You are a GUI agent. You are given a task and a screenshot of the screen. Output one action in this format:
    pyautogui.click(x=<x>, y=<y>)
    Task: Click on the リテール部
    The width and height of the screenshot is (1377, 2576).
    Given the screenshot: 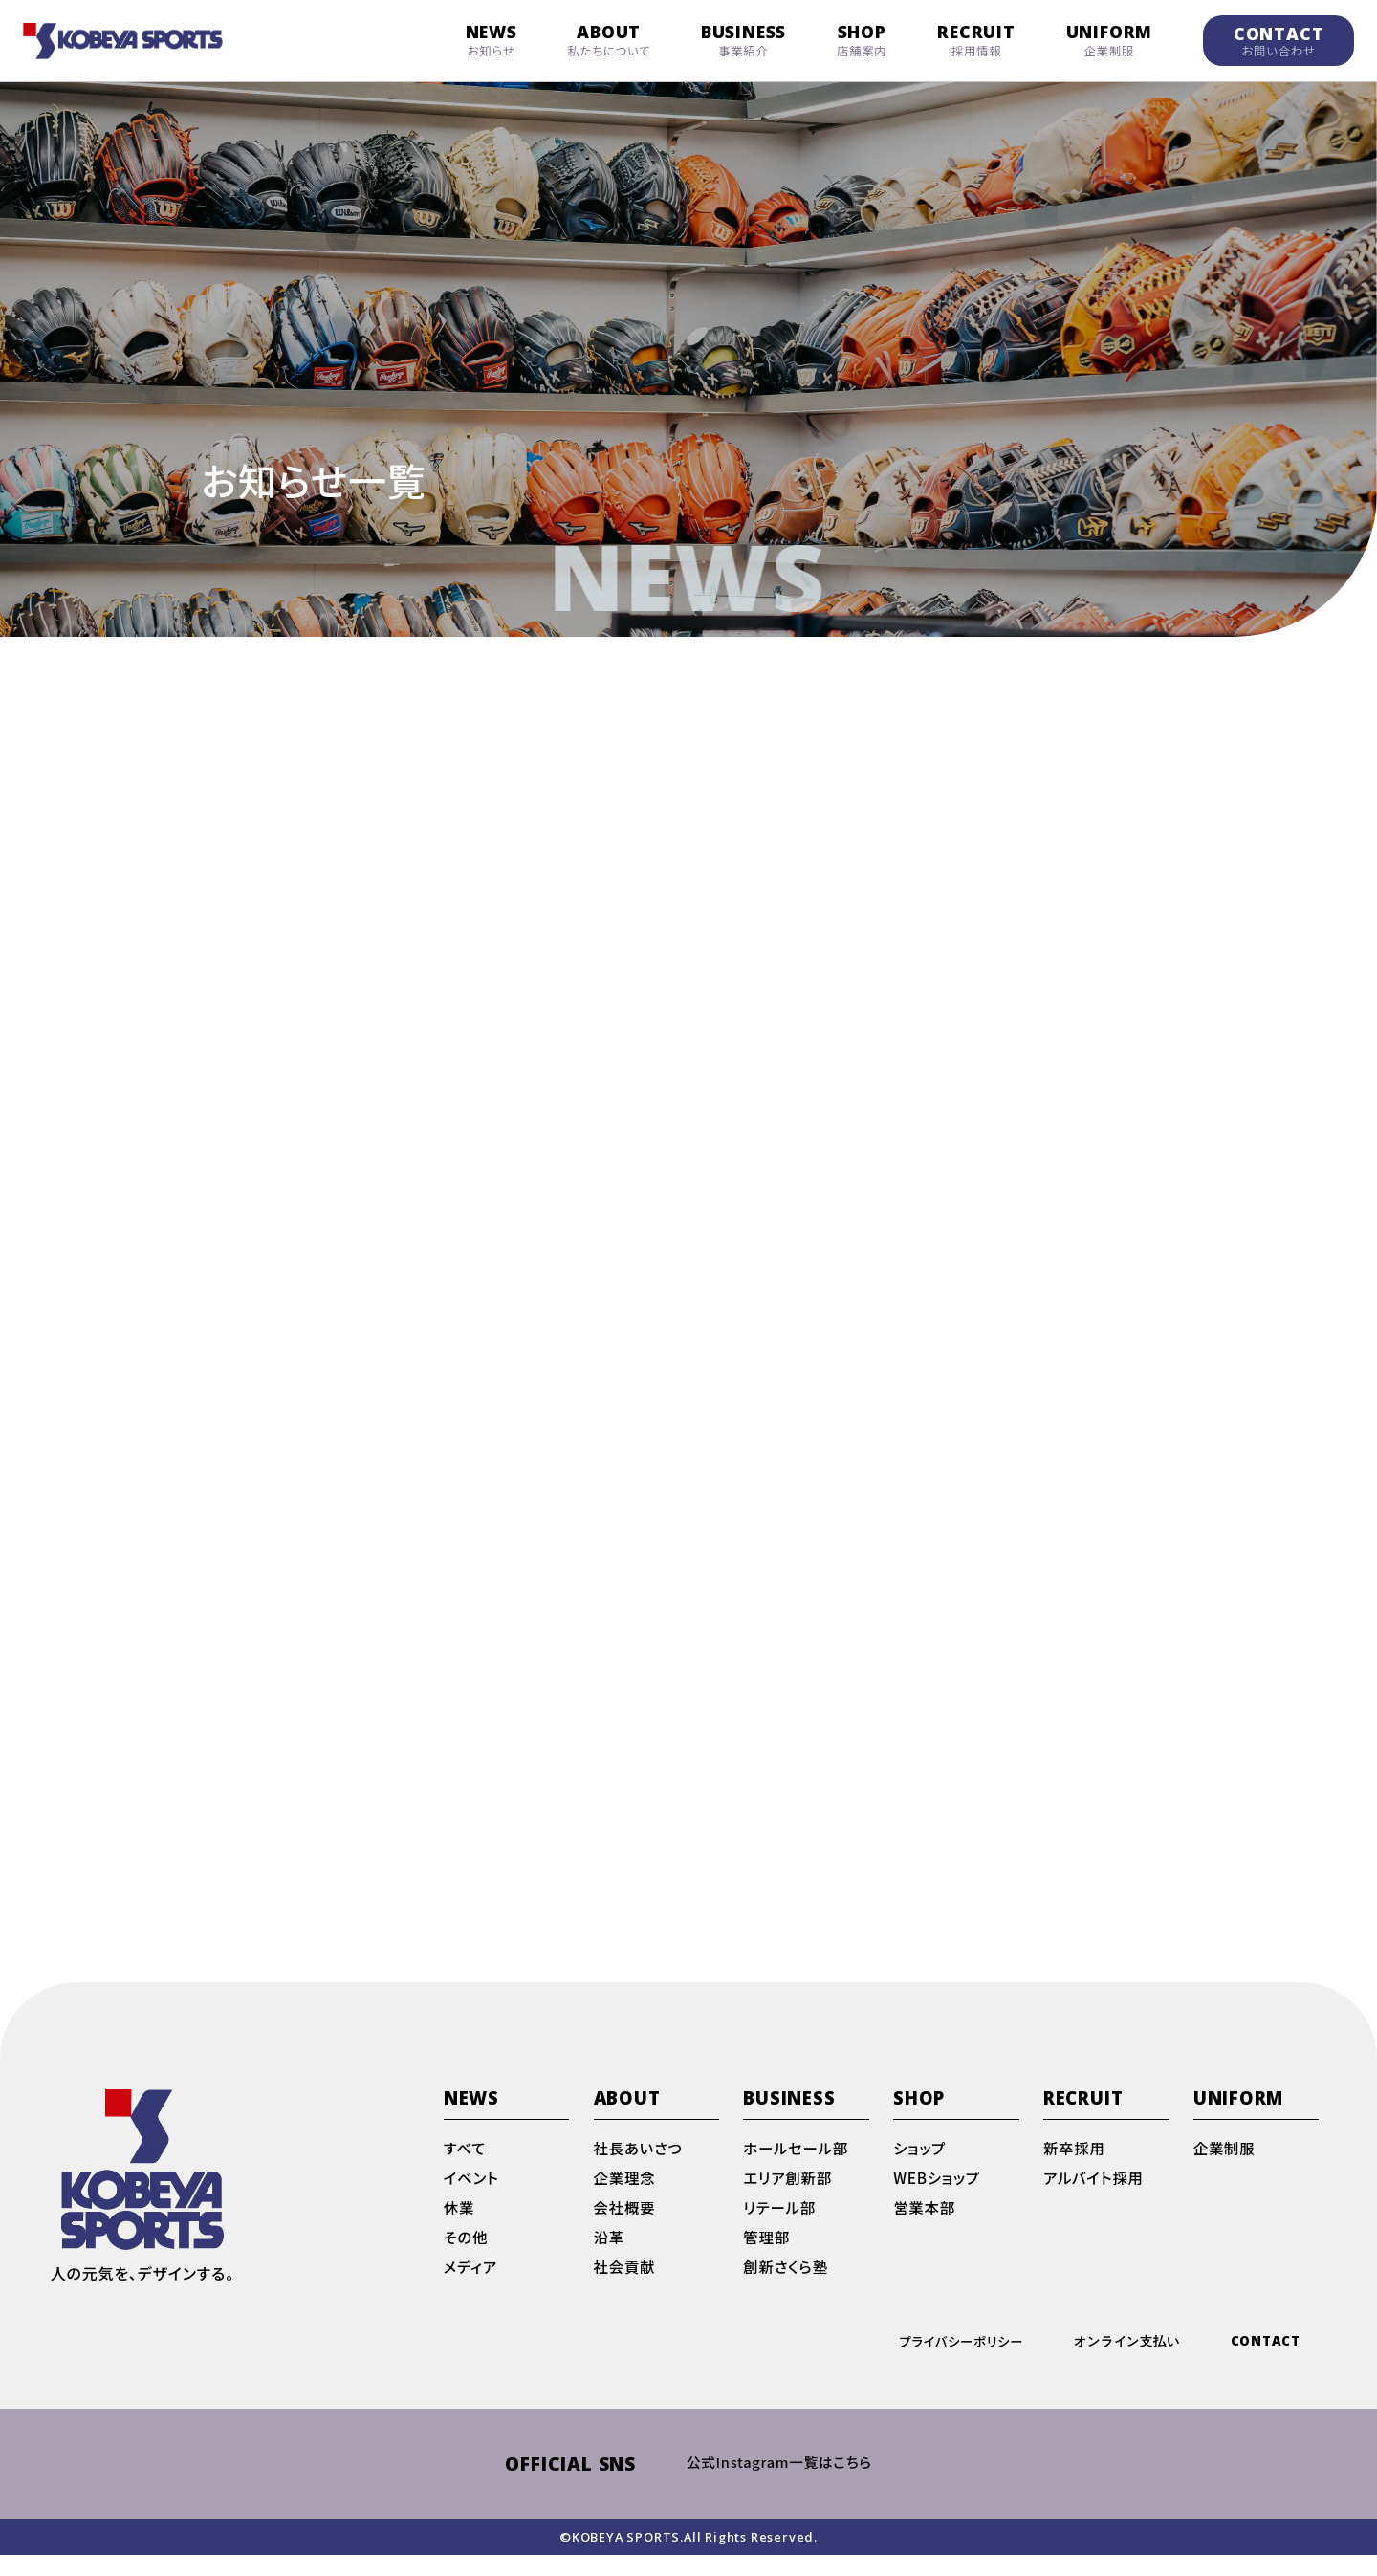 What is the action you would take?
    pyautogui.click(x=780, y=2224)
    